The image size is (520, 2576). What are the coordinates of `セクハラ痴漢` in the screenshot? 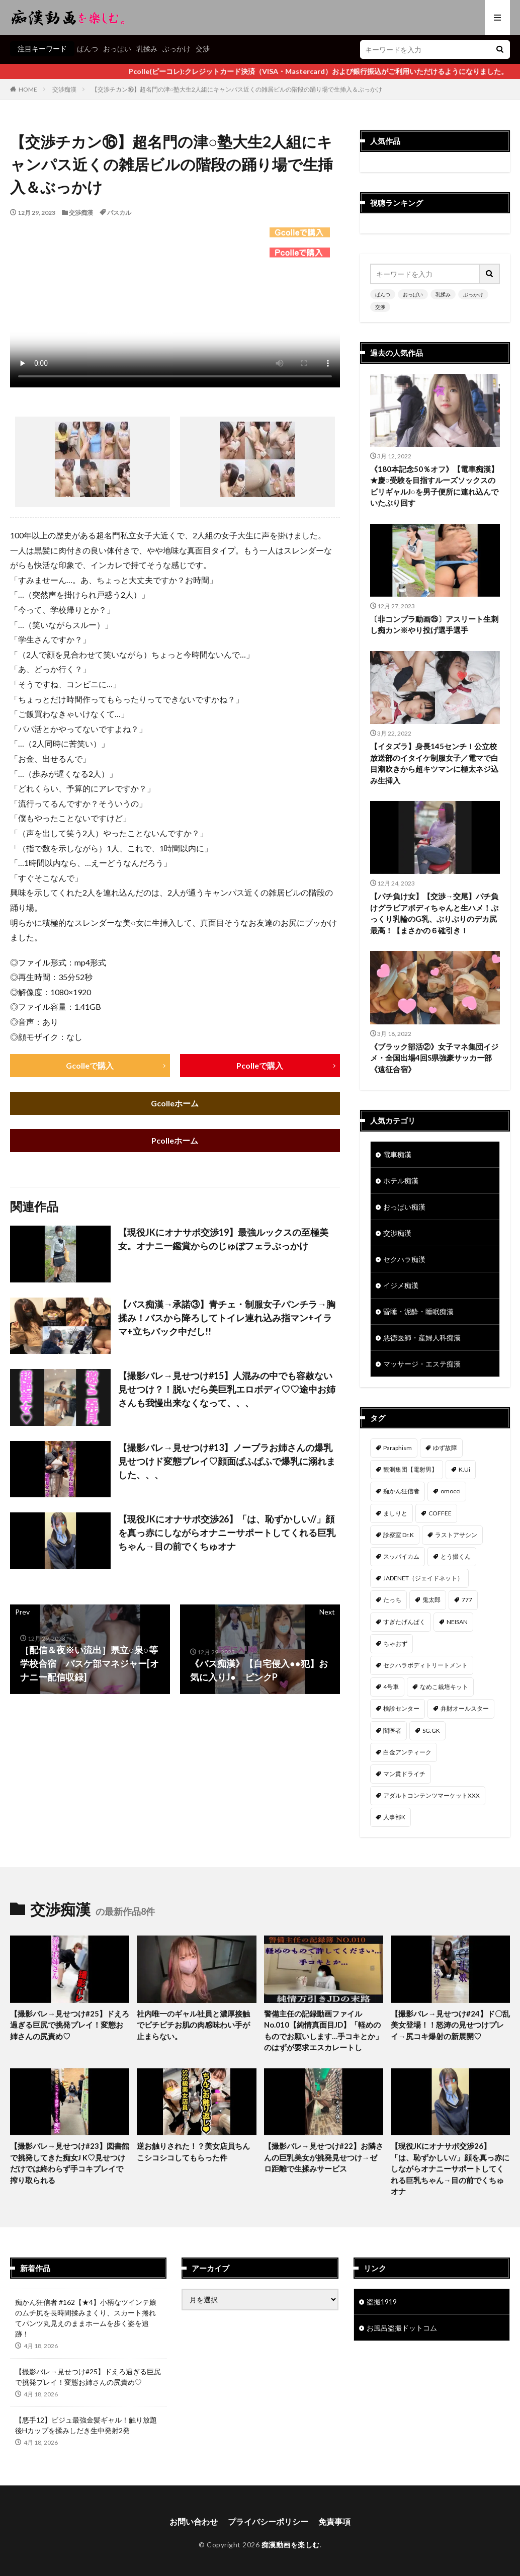 It's located at (404, 1259).